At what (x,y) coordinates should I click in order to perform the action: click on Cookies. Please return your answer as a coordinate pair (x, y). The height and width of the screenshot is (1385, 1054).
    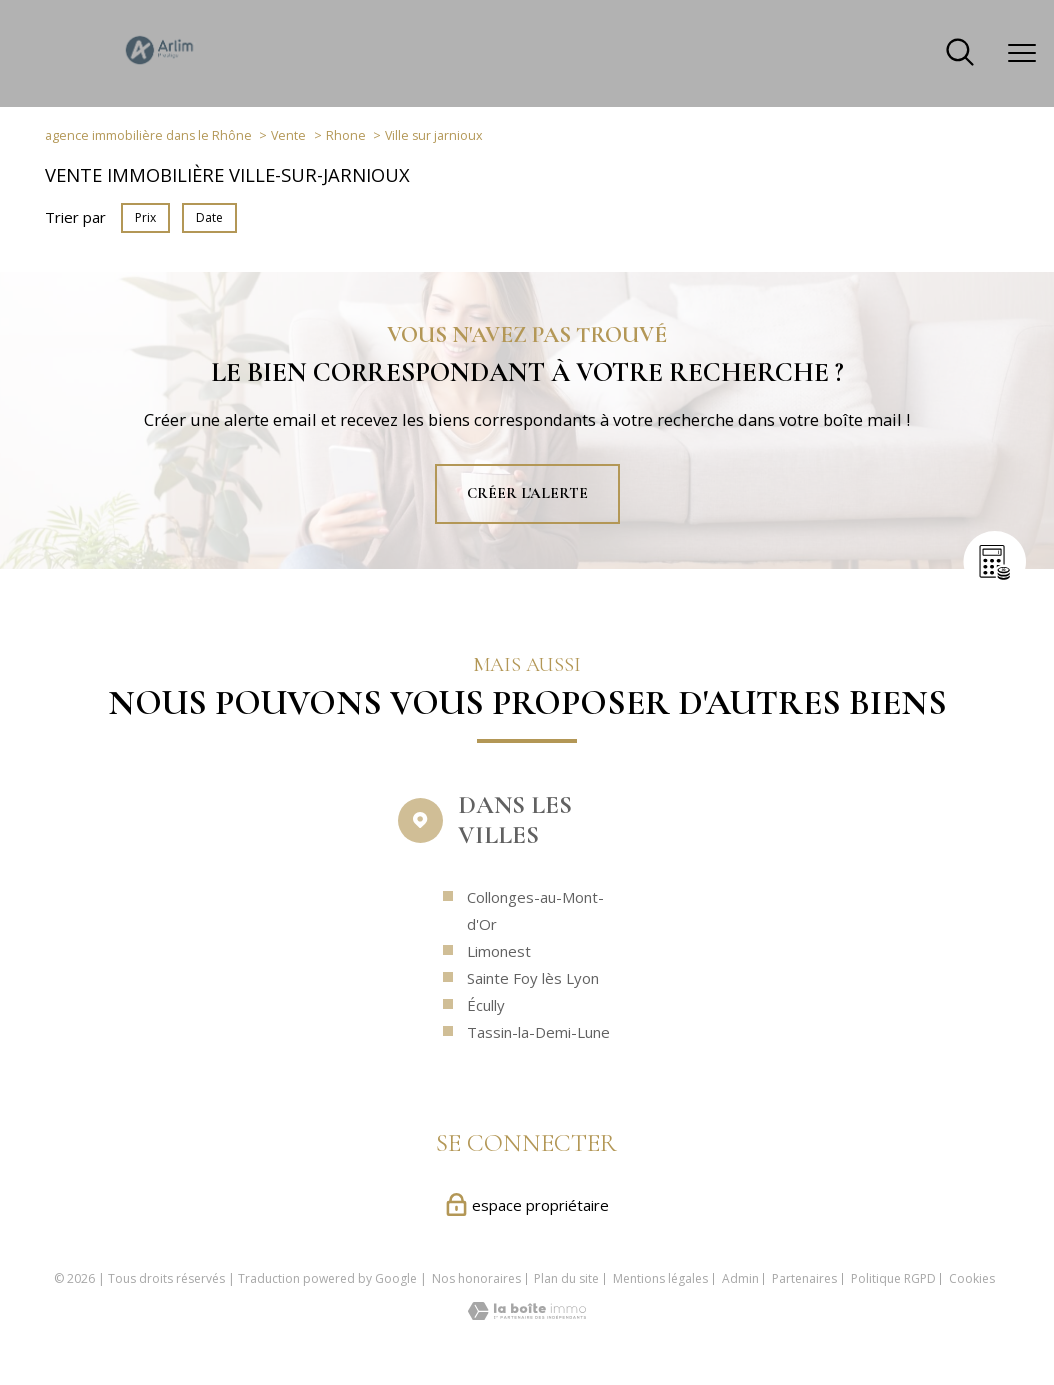
    Looking at the image, I should click on (972, 1279).